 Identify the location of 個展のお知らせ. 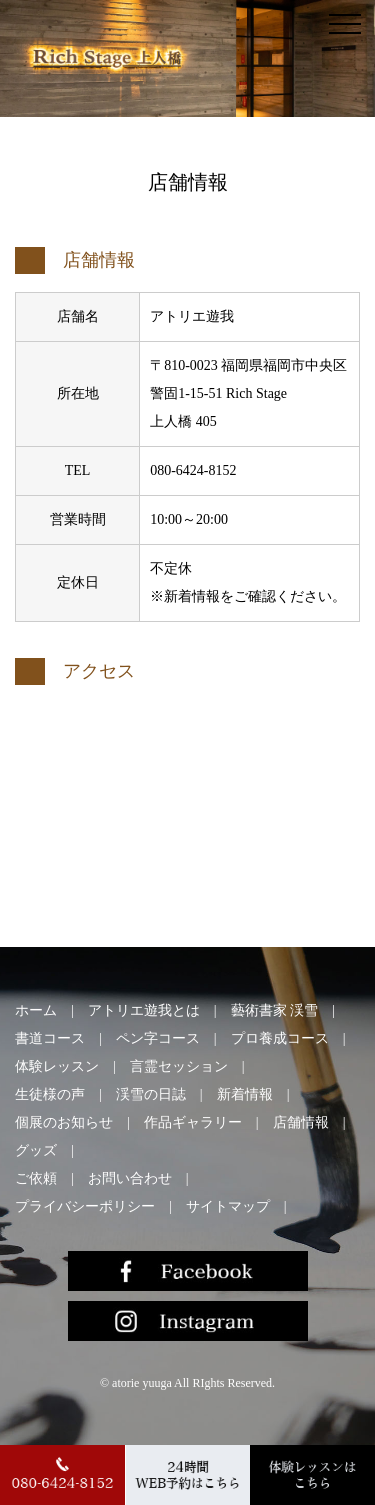
(64, 1122).